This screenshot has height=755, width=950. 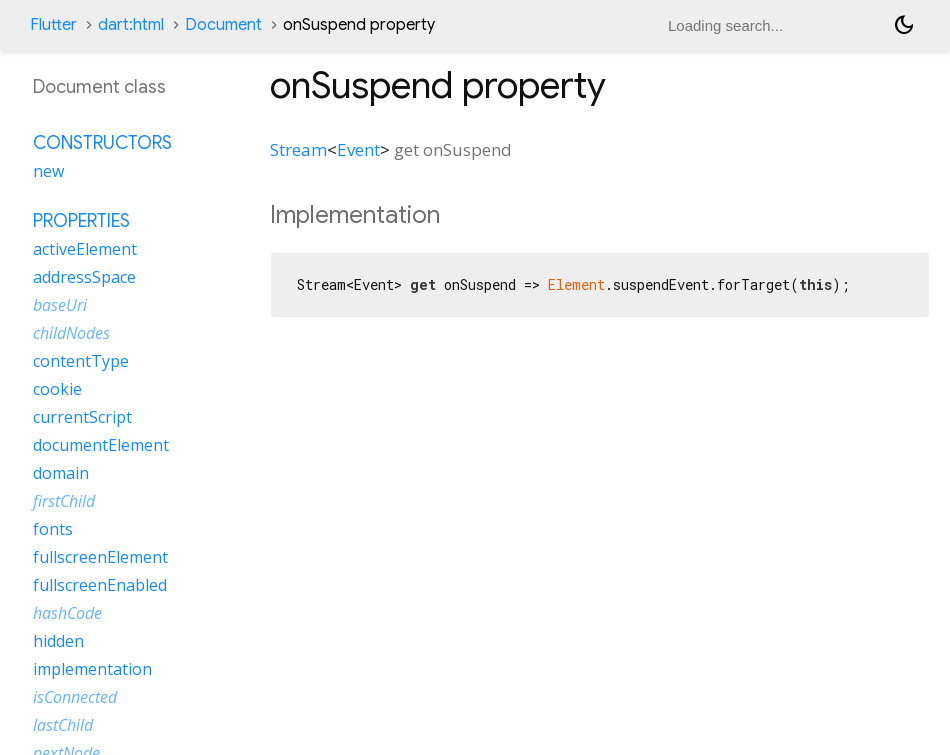 I want to click on domain, so click(x=61, y=473).